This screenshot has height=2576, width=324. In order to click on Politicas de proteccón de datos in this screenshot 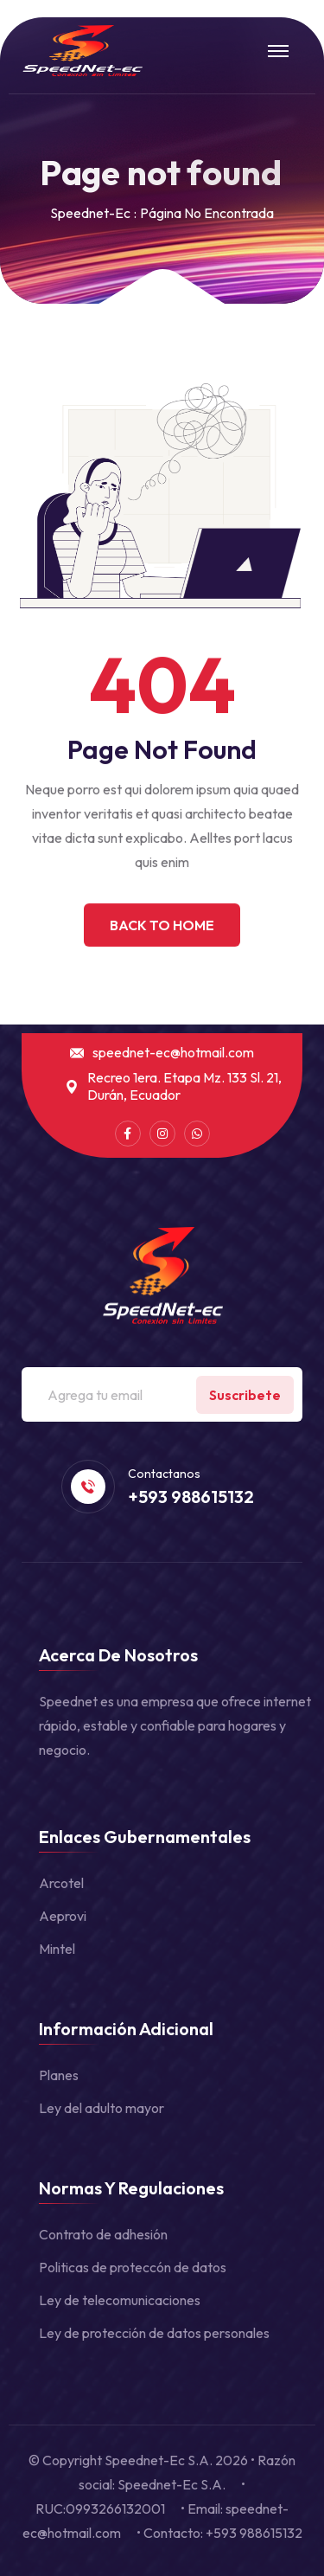, I will do `click(132, 2267)`.